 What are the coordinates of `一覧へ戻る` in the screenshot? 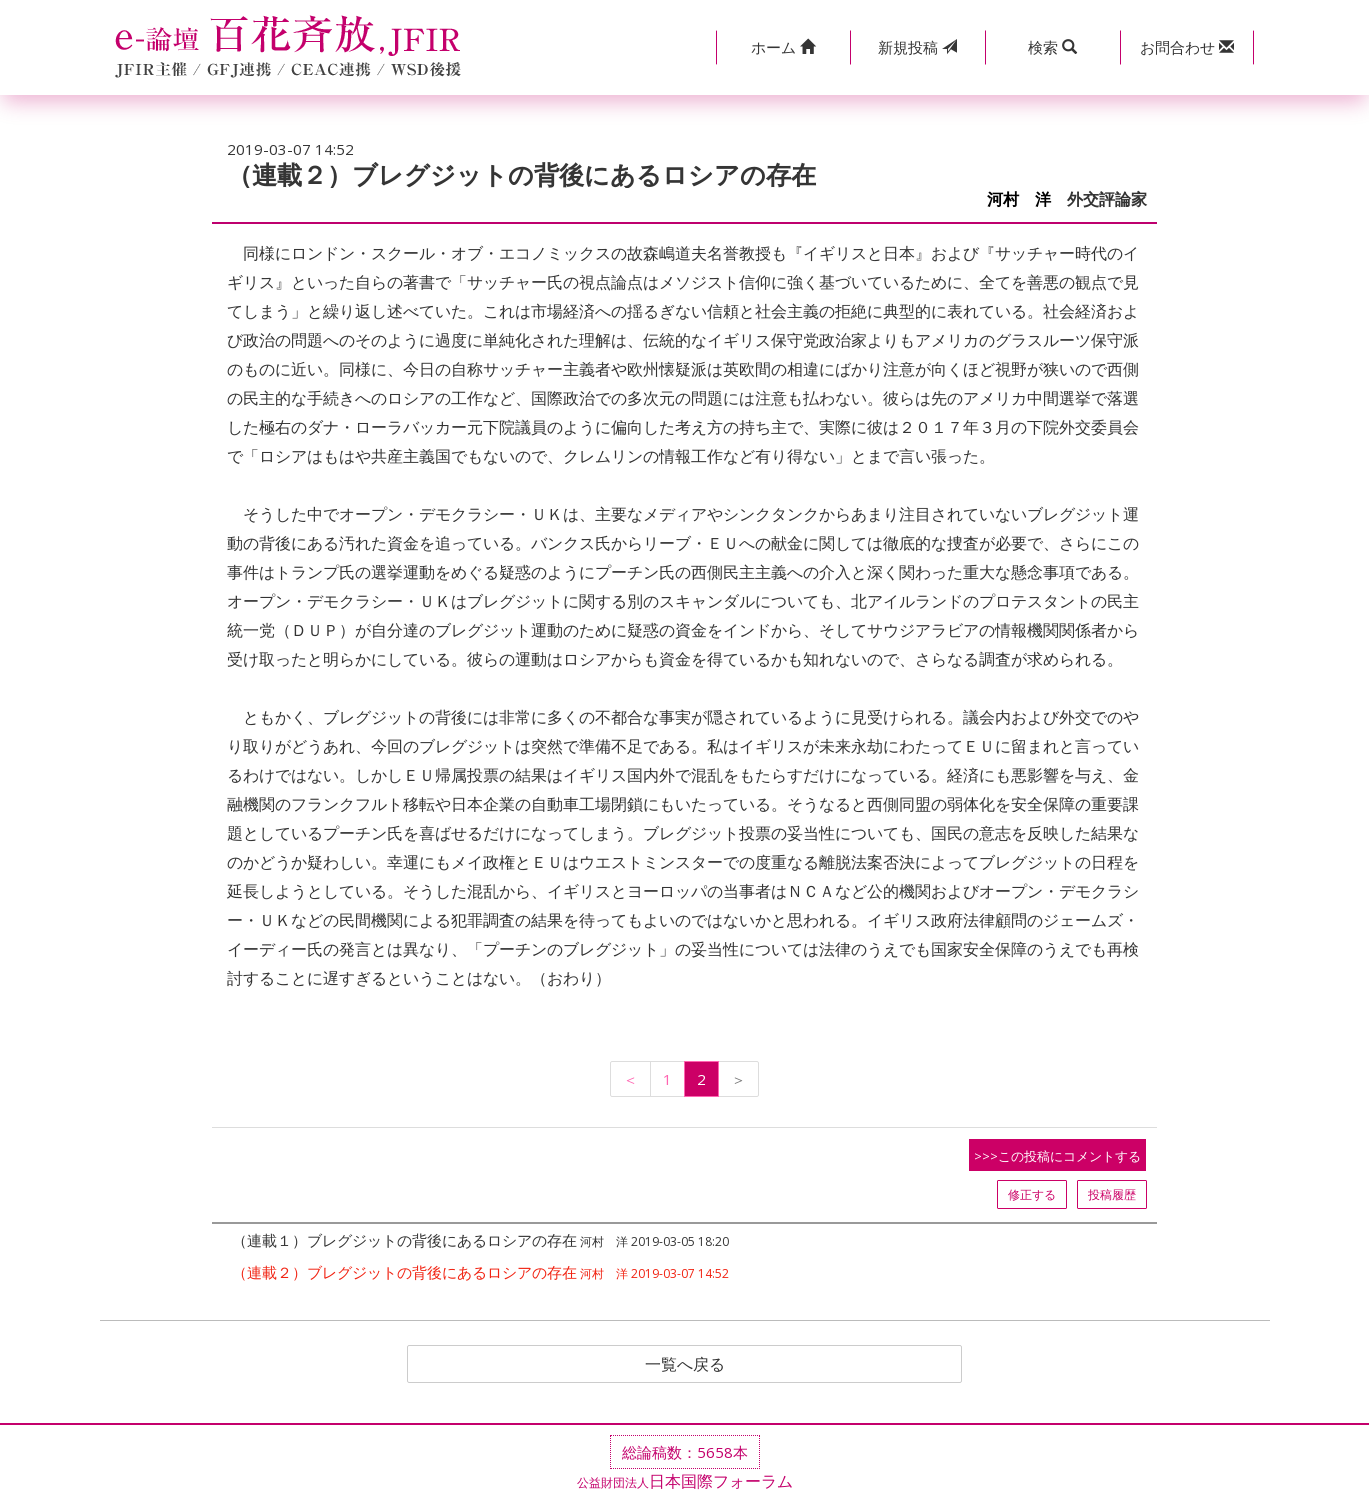 It's located at (685, 1364).